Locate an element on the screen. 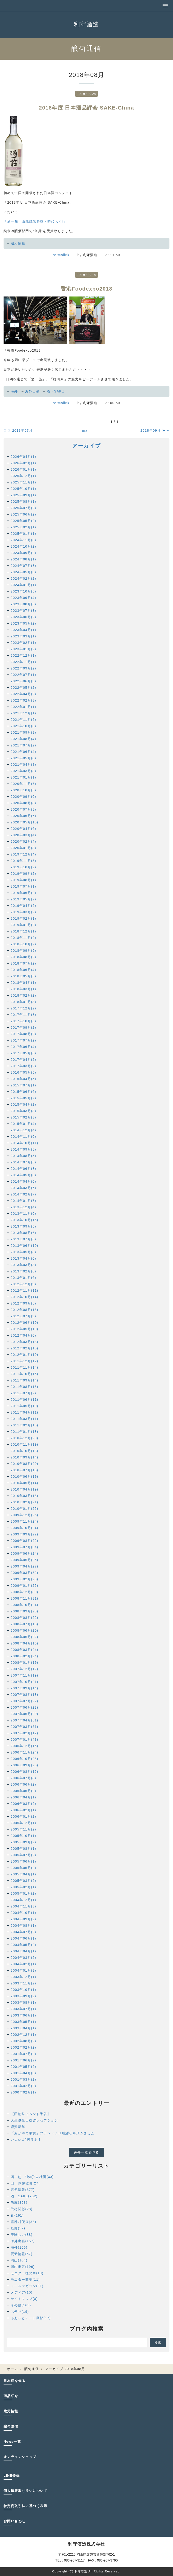  2018年05月(5) is located at coordinates (23, 976).